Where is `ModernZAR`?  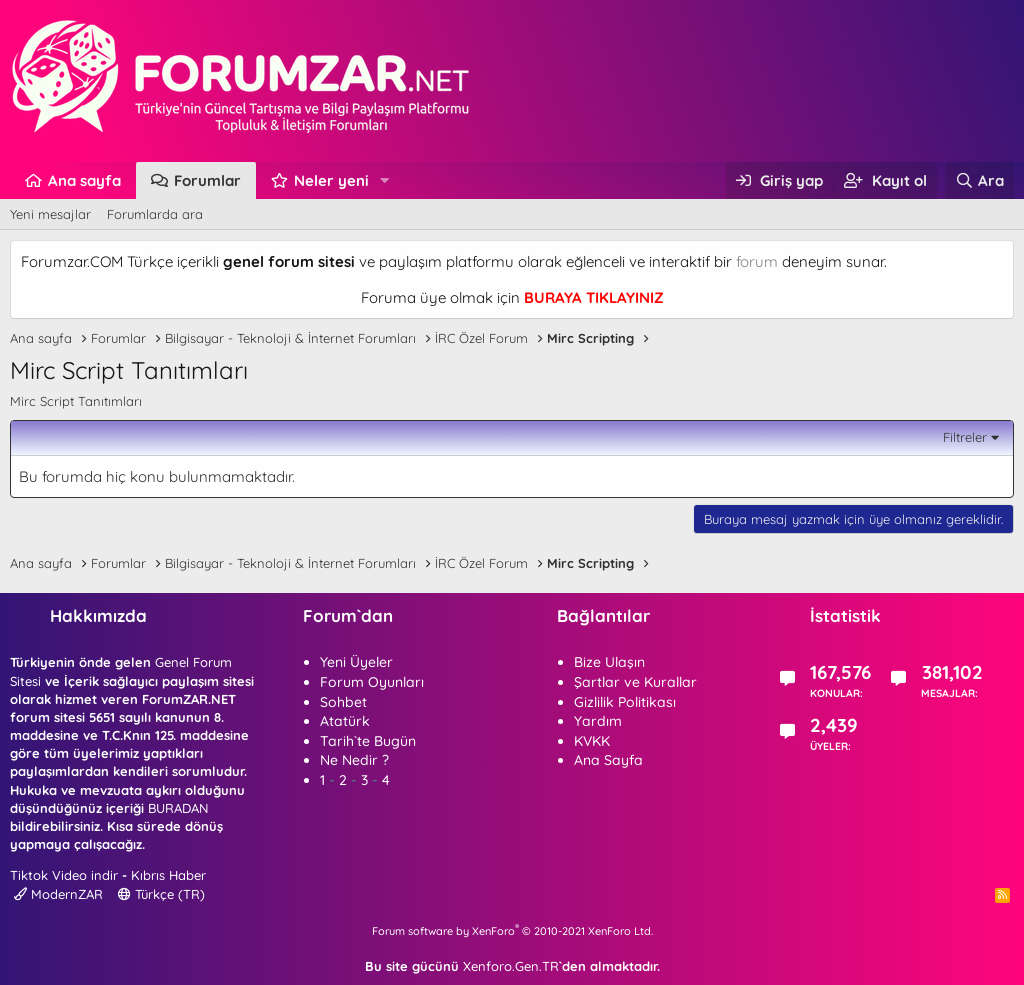 ModernZAR is located at coordinates (58, 894).